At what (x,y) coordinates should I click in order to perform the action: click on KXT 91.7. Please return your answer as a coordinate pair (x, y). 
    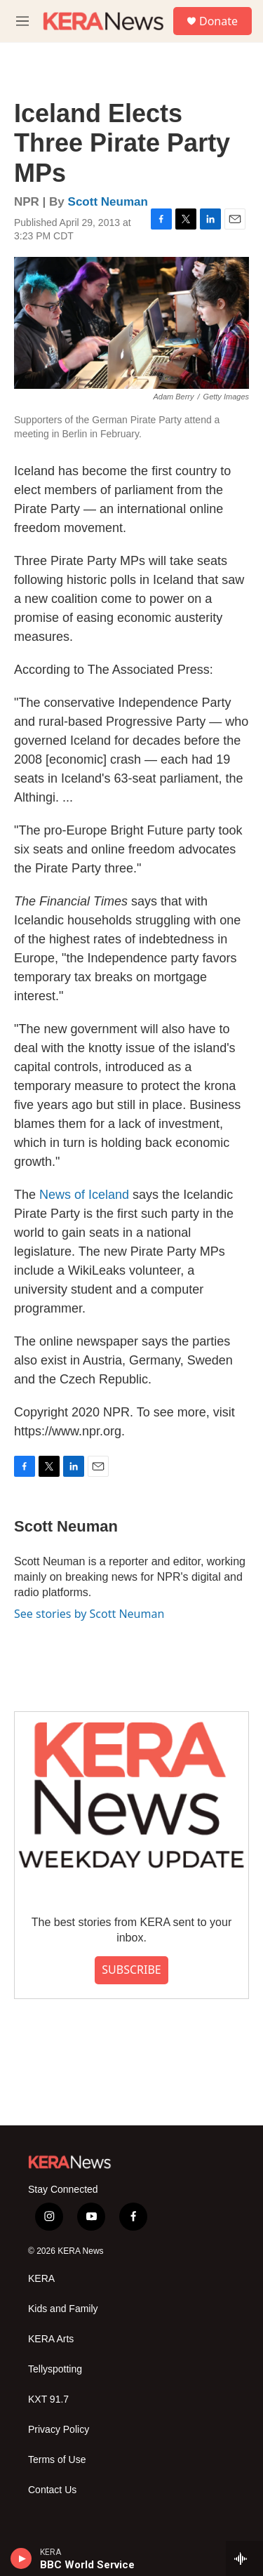
    Looking at the image, I should click on (48, 2399).